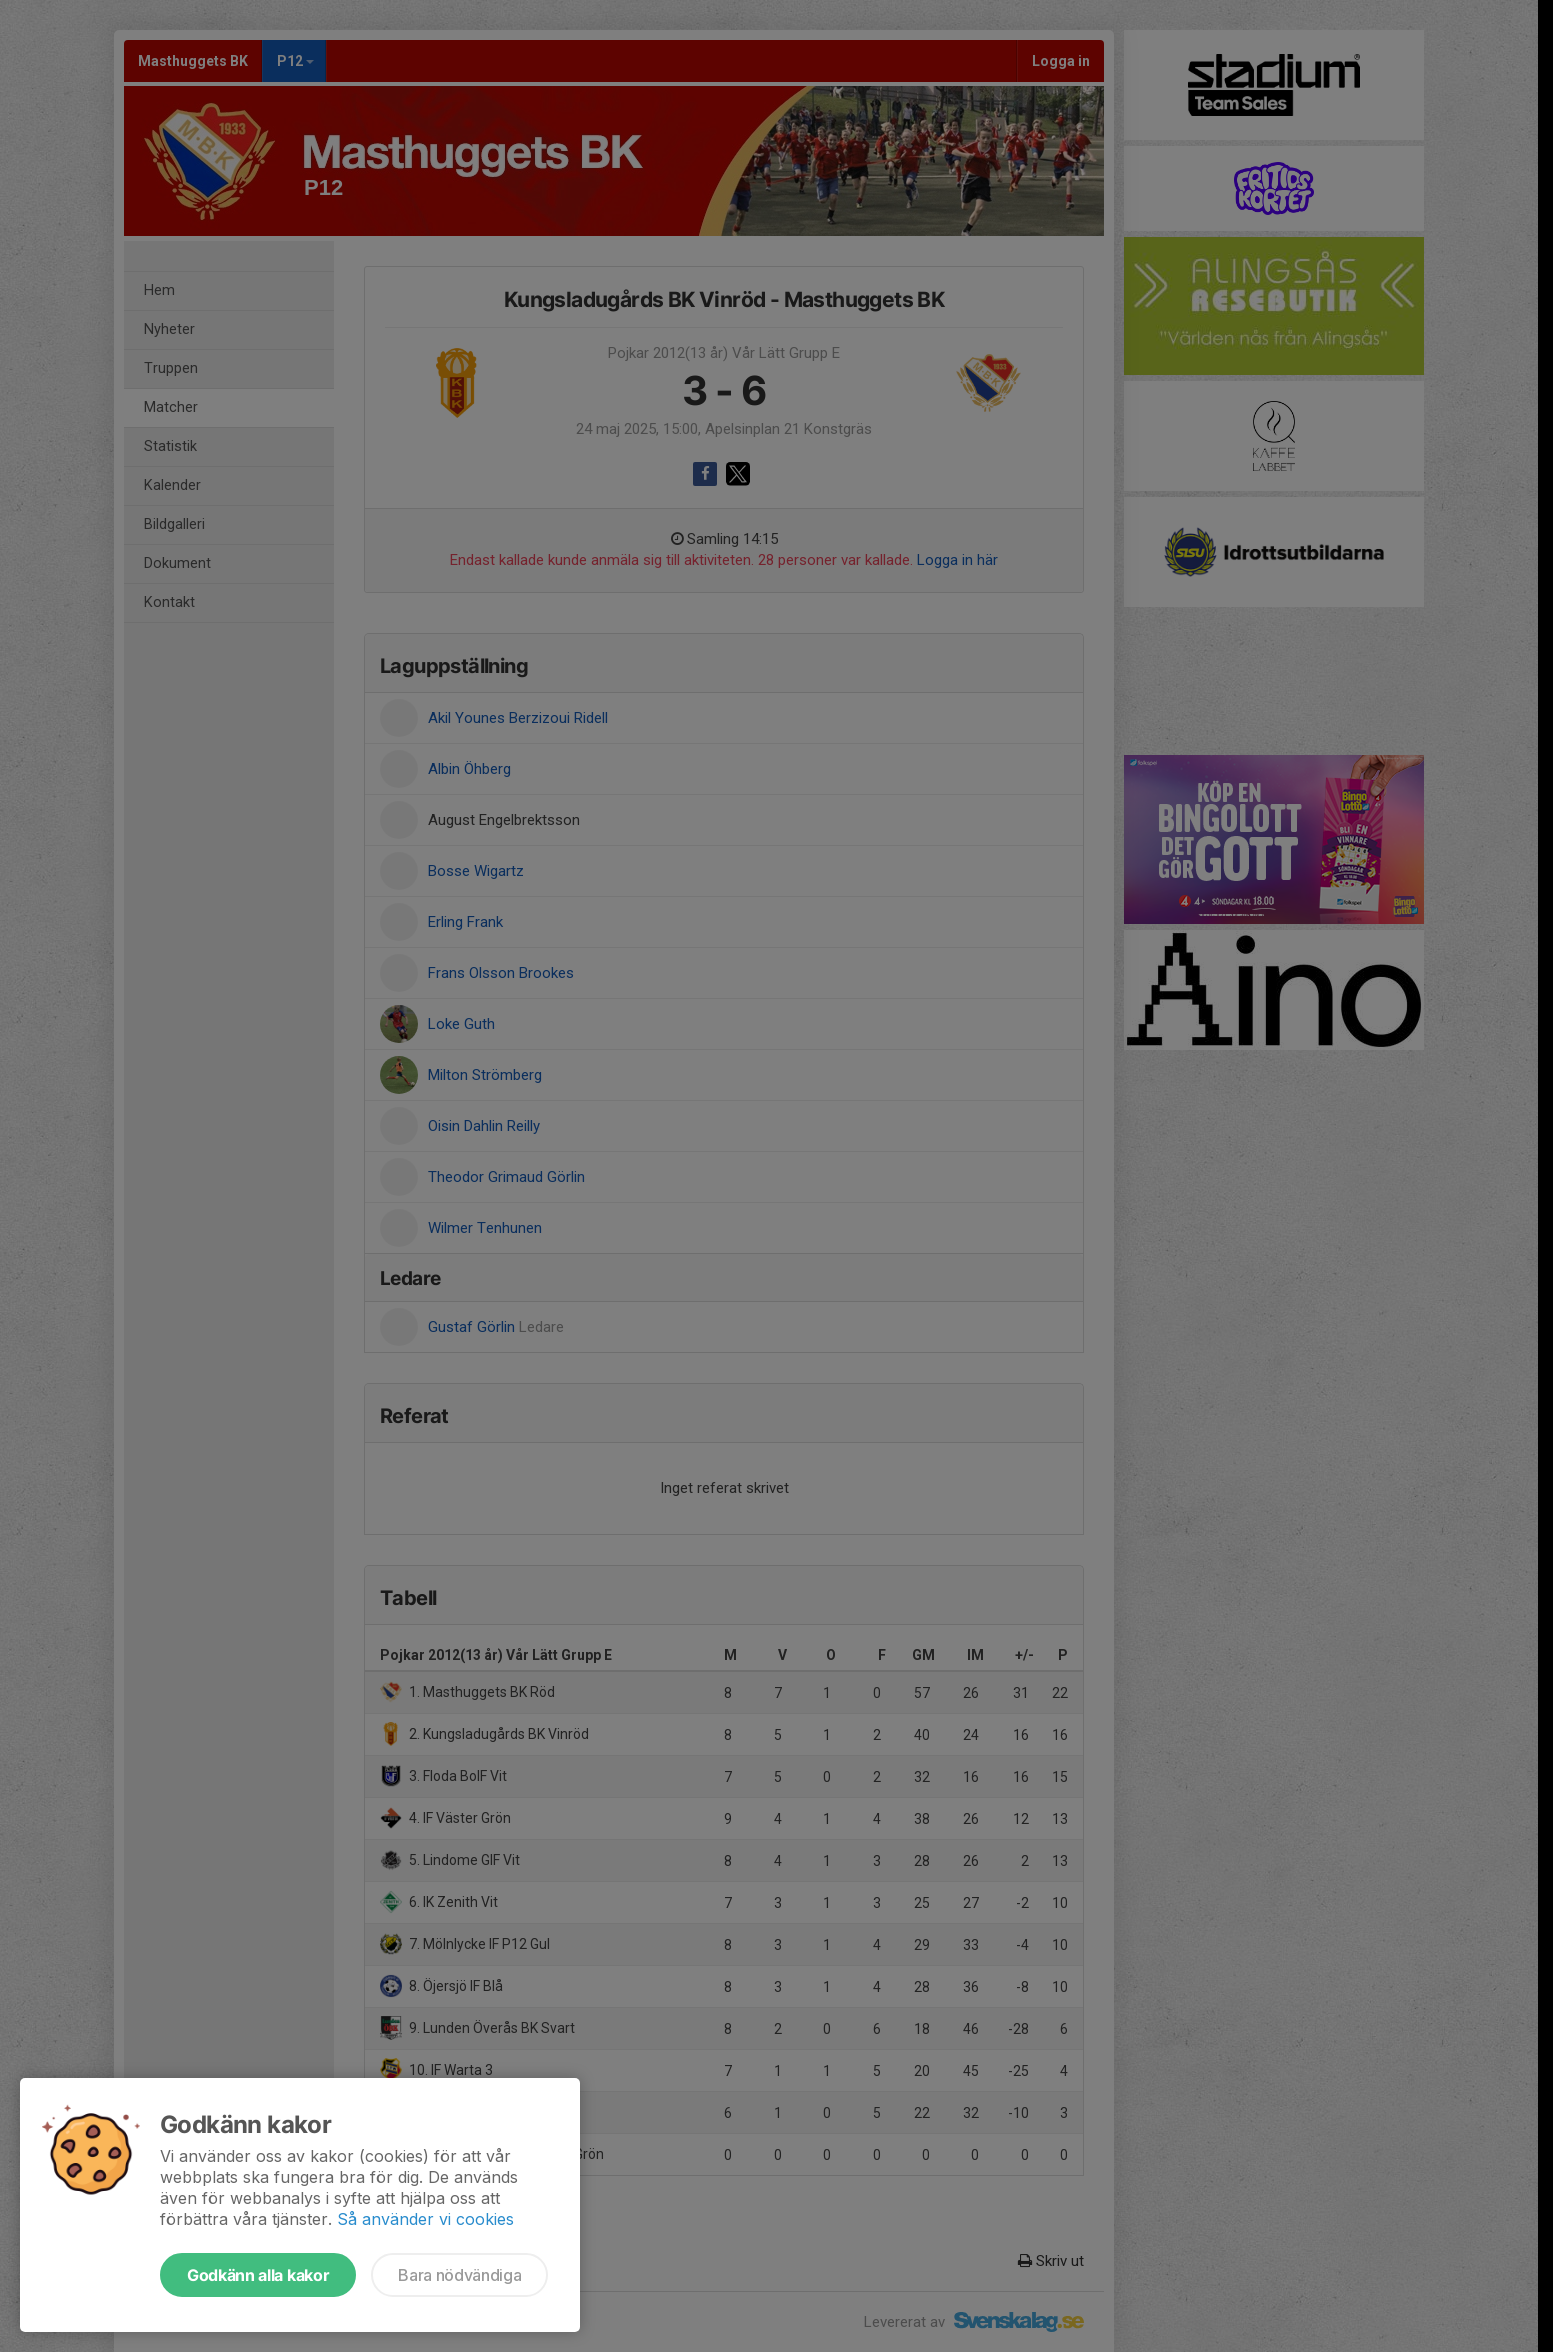 The height and width of the screenshot is (2352, 1553). I want to click on Bara nödvändiga, so click(459, 2275).